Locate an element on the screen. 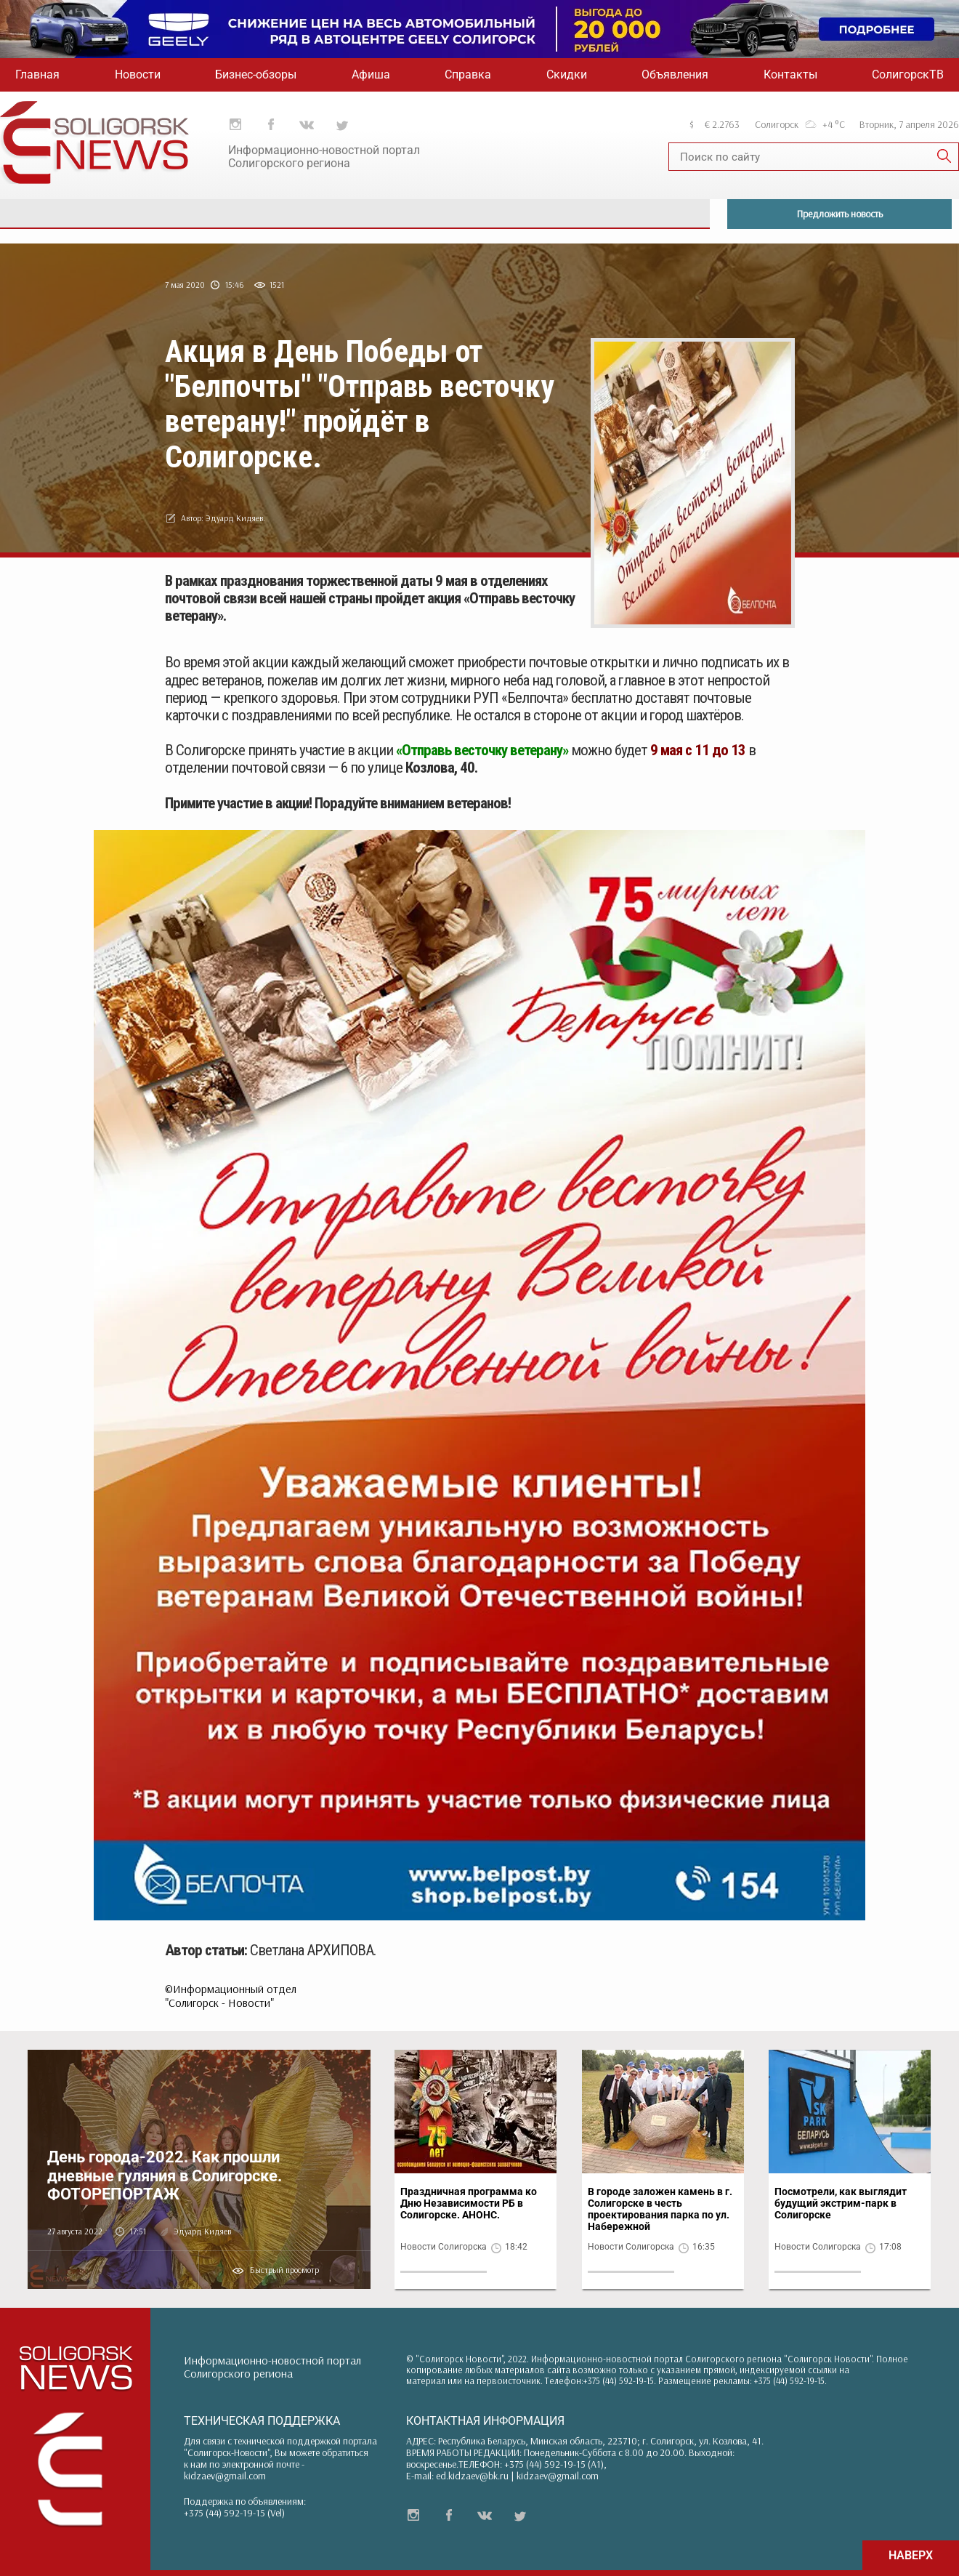 This screenshot has height=2576, width=959. Главная is located at coordinates (37, 74).